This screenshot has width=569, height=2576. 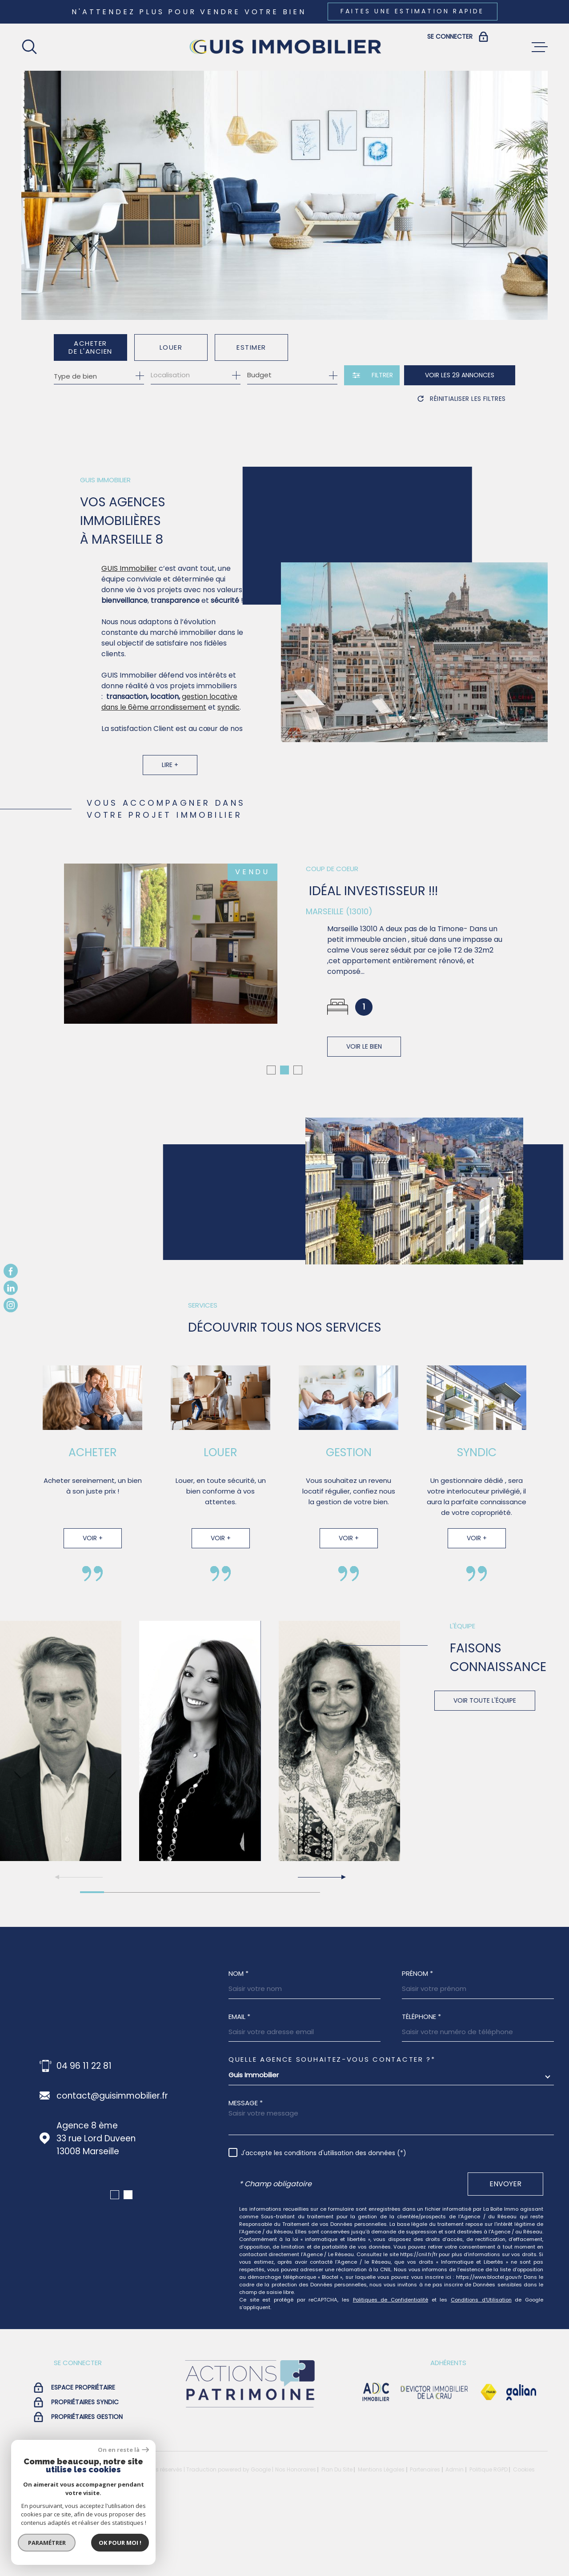 I want to click on Mentions légales, so click(x=381, y=2544).